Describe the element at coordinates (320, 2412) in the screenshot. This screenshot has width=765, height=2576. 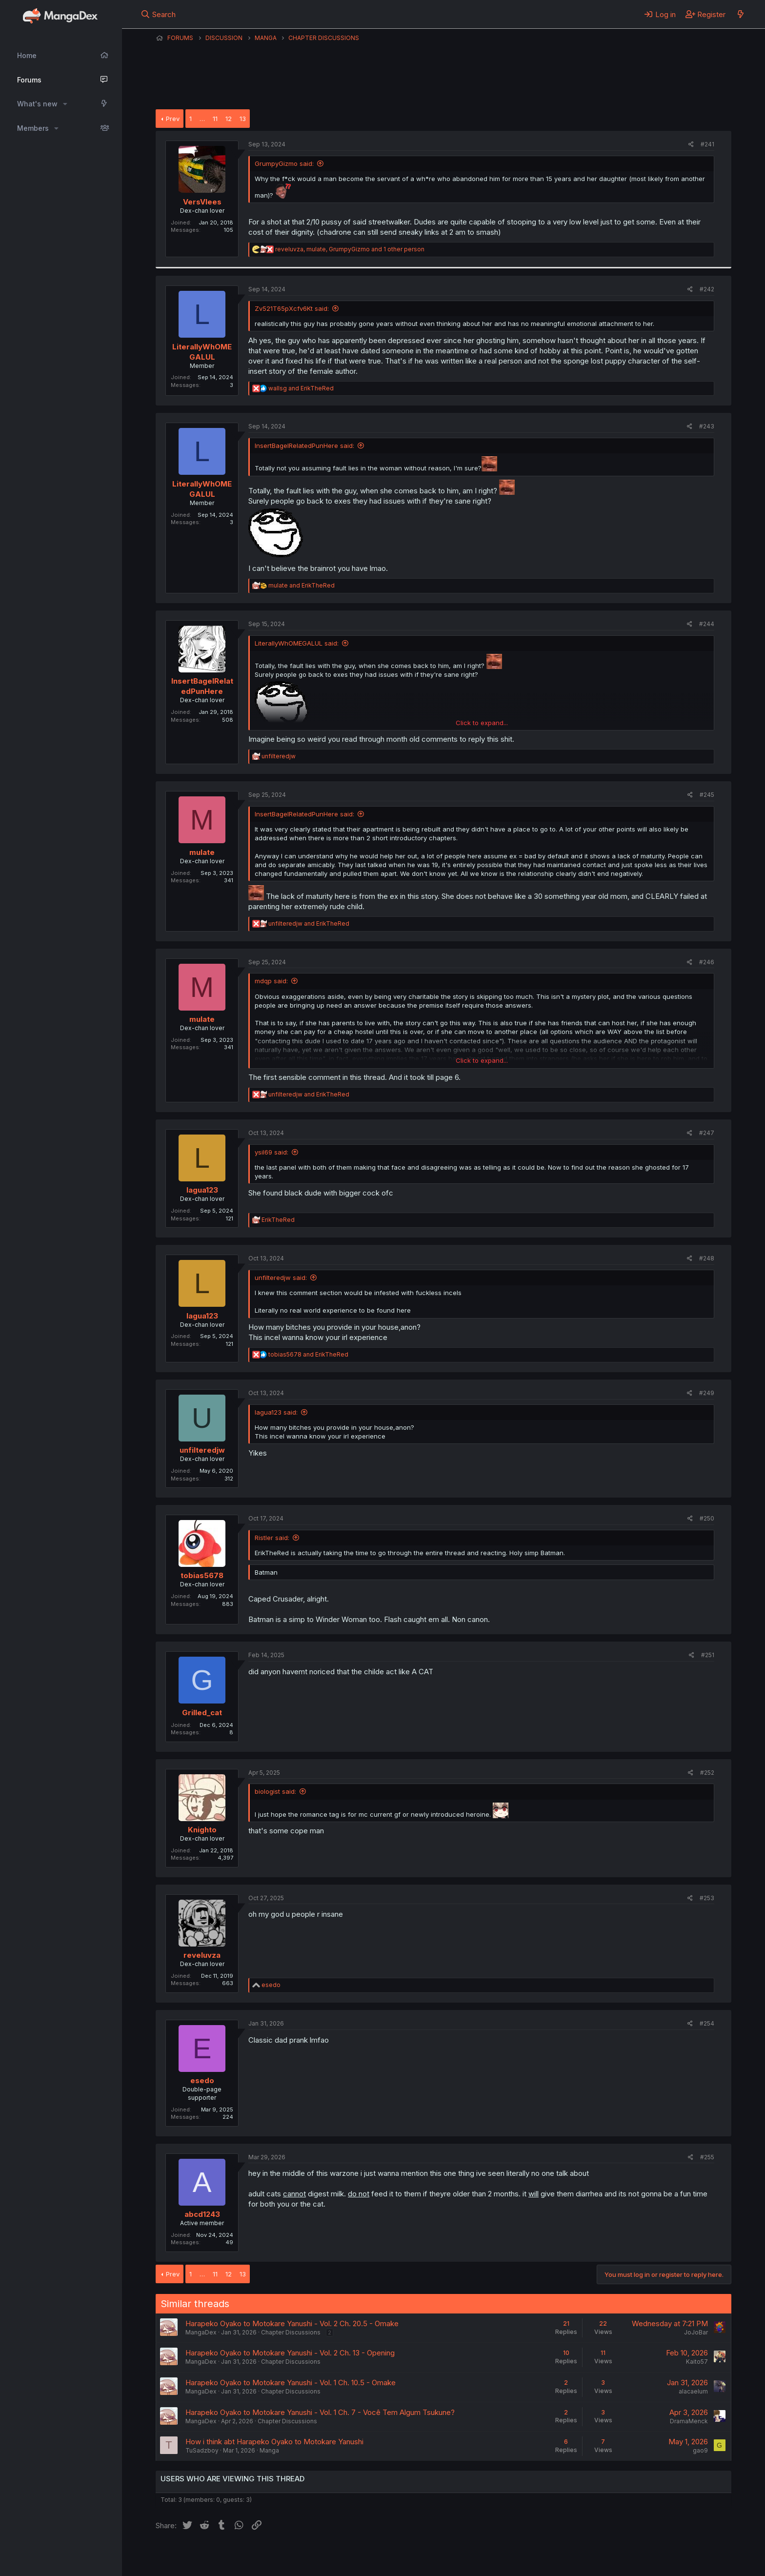
I see `Harapeko Oyako to Motokare Yanushi - Vol. 1 Ch. 7 - Você Tem Algum Tsukune?` at that location.